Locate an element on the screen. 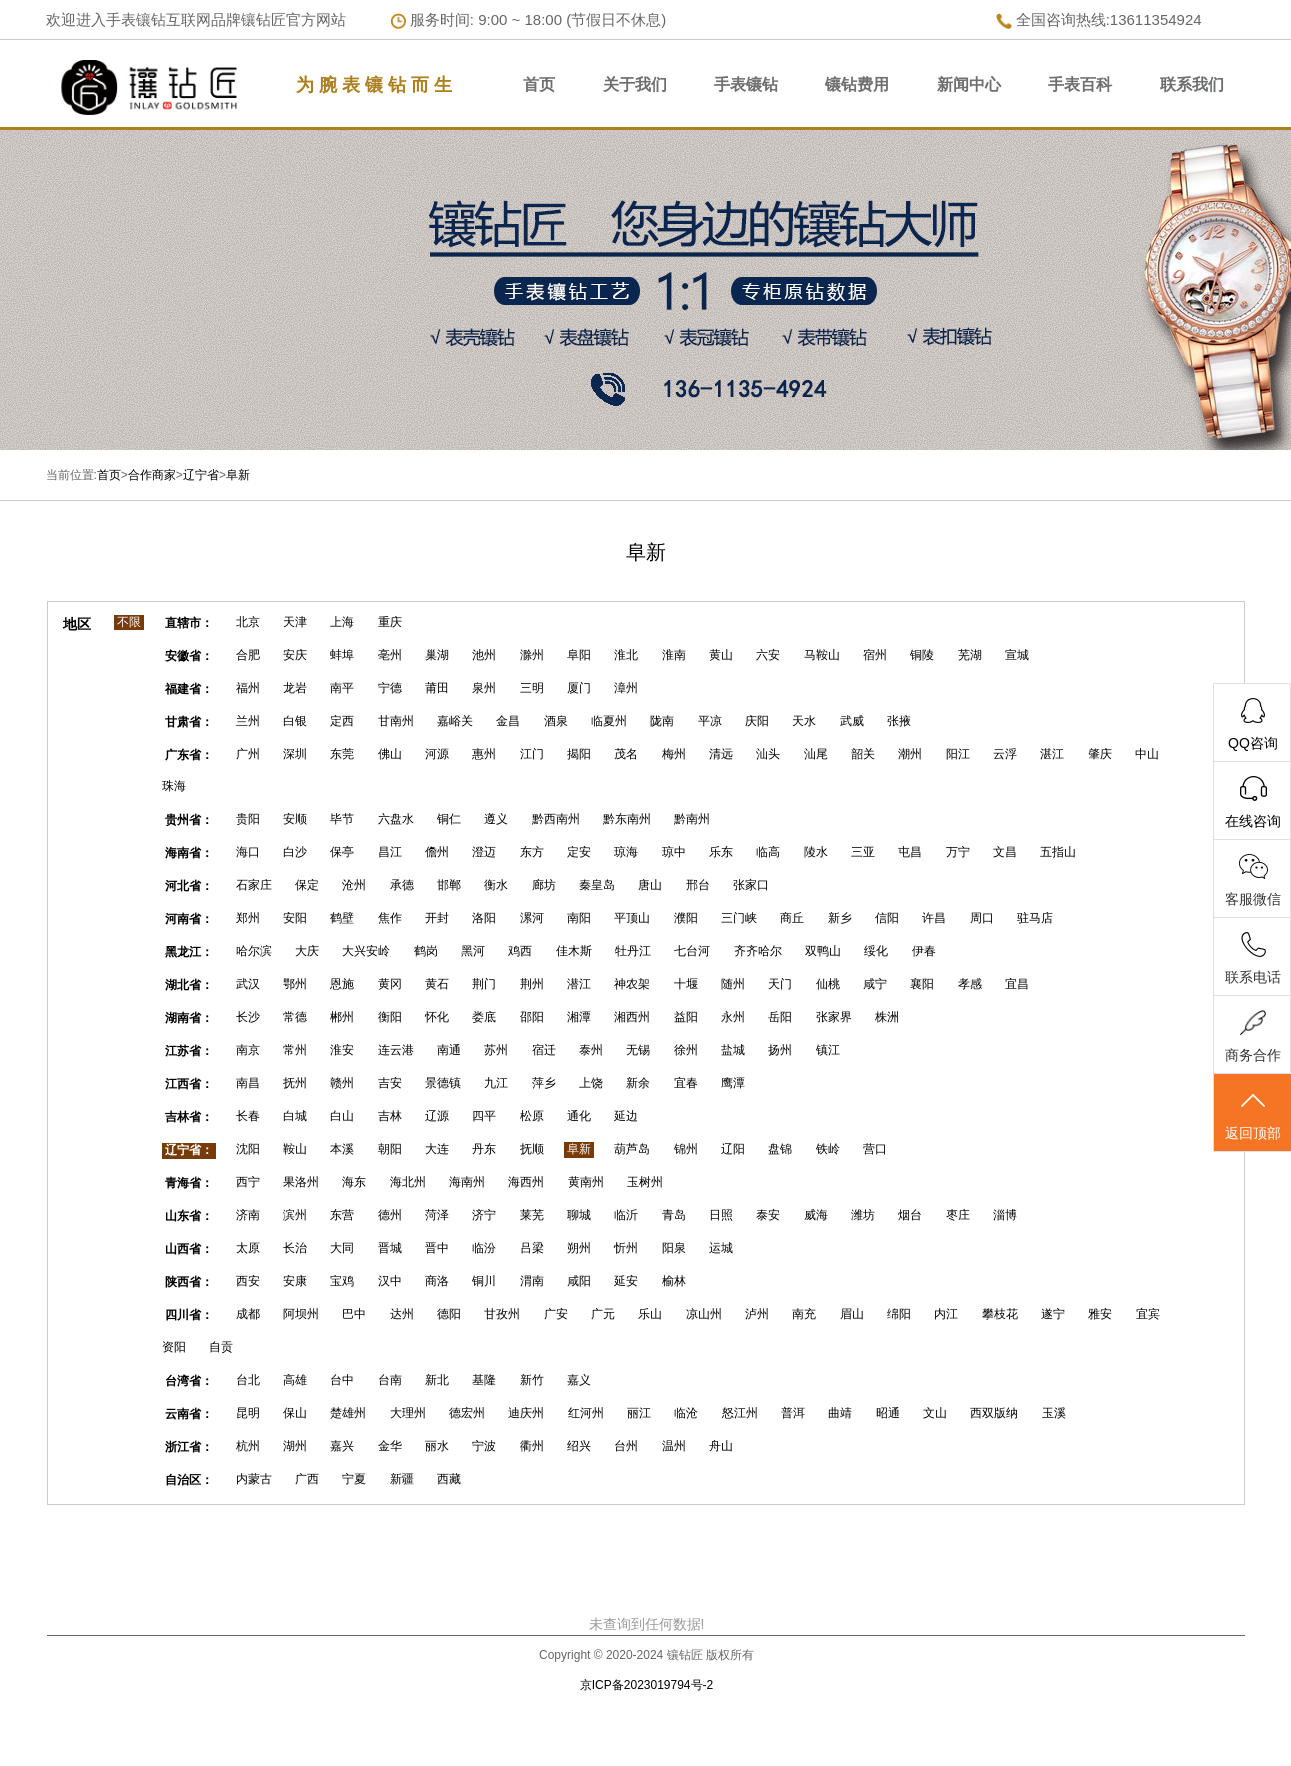 Image resolution: width=1291 pixels, height=1766 pixels. 眉山 is located at coordinates (852, 1314).